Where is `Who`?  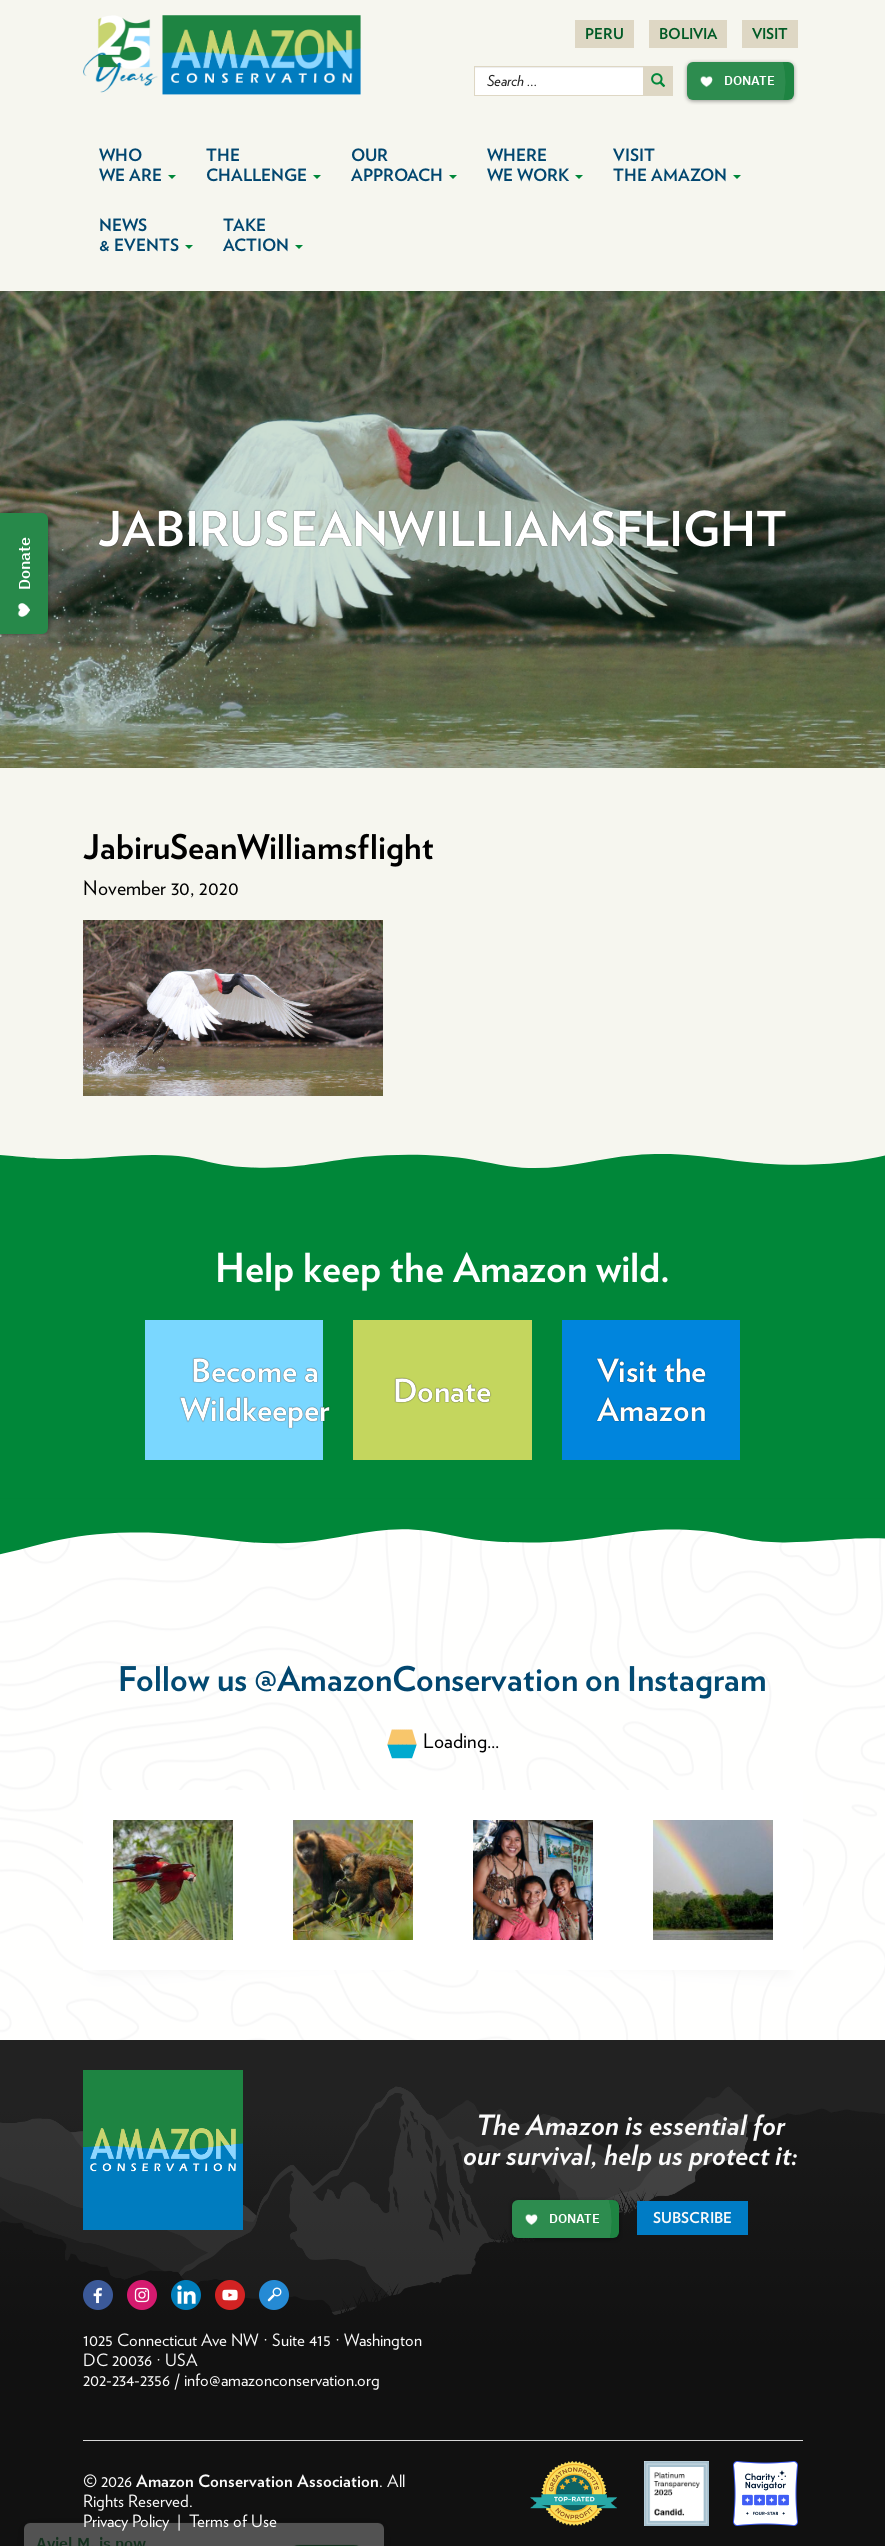 Who is located at coordinates (137, 165).